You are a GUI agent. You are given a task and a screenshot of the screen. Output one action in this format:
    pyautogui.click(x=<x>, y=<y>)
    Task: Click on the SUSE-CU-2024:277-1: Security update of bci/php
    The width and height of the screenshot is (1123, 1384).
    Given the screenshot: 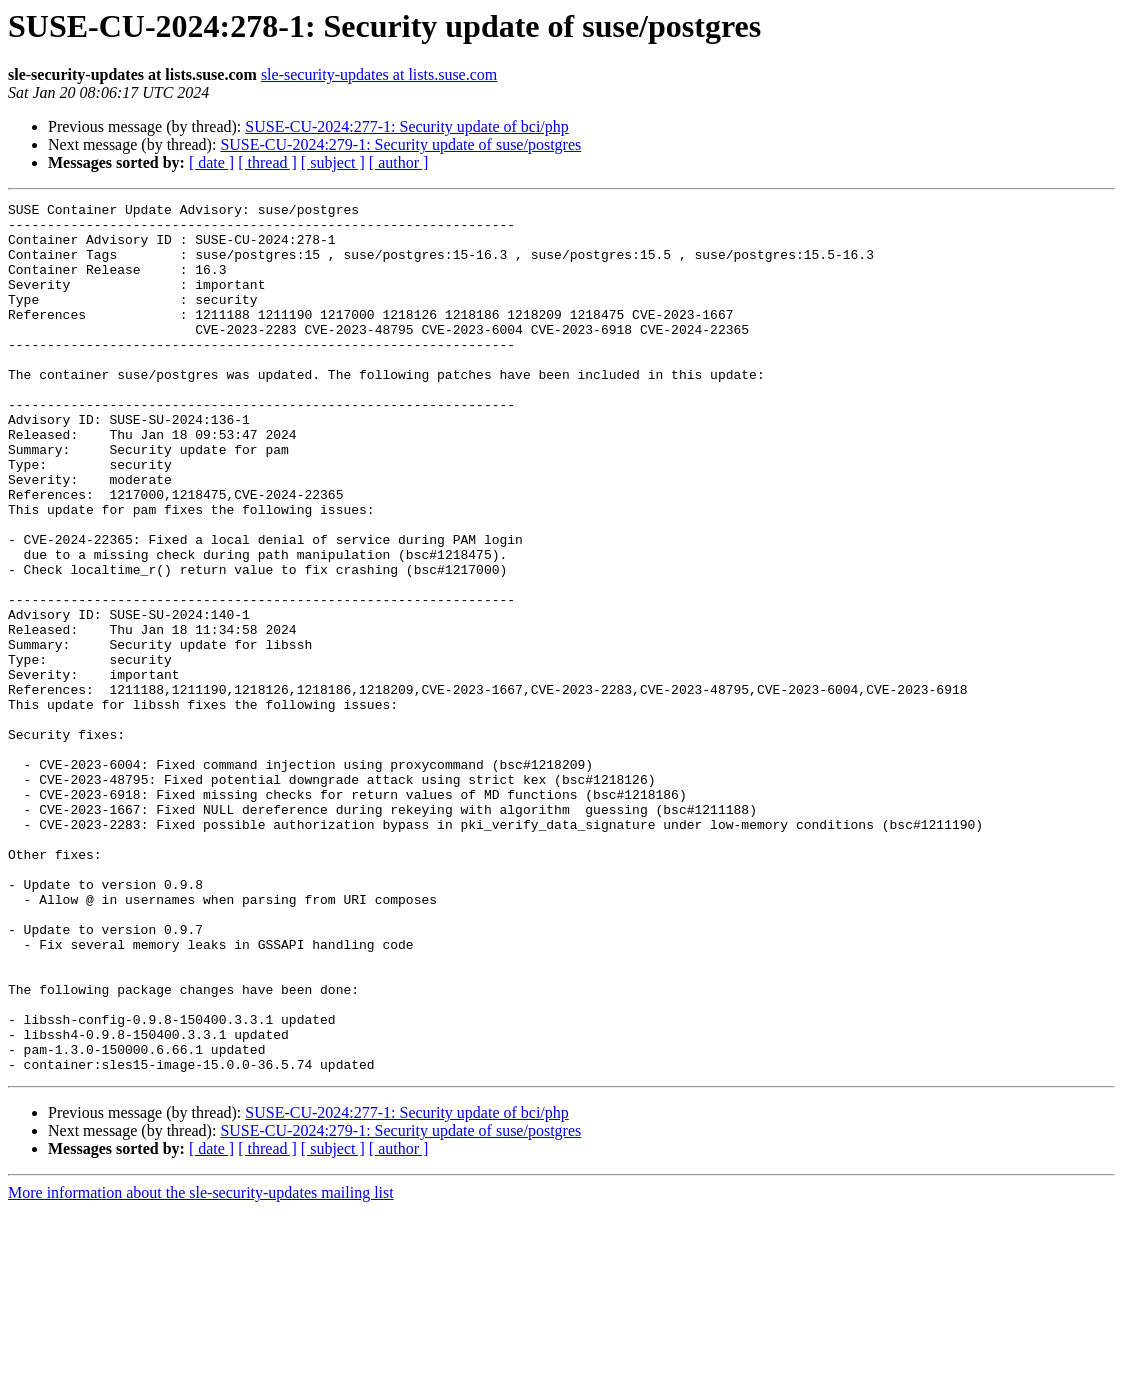 What is the action you would take?
    pyautogui.click(x=407, y=126)
    